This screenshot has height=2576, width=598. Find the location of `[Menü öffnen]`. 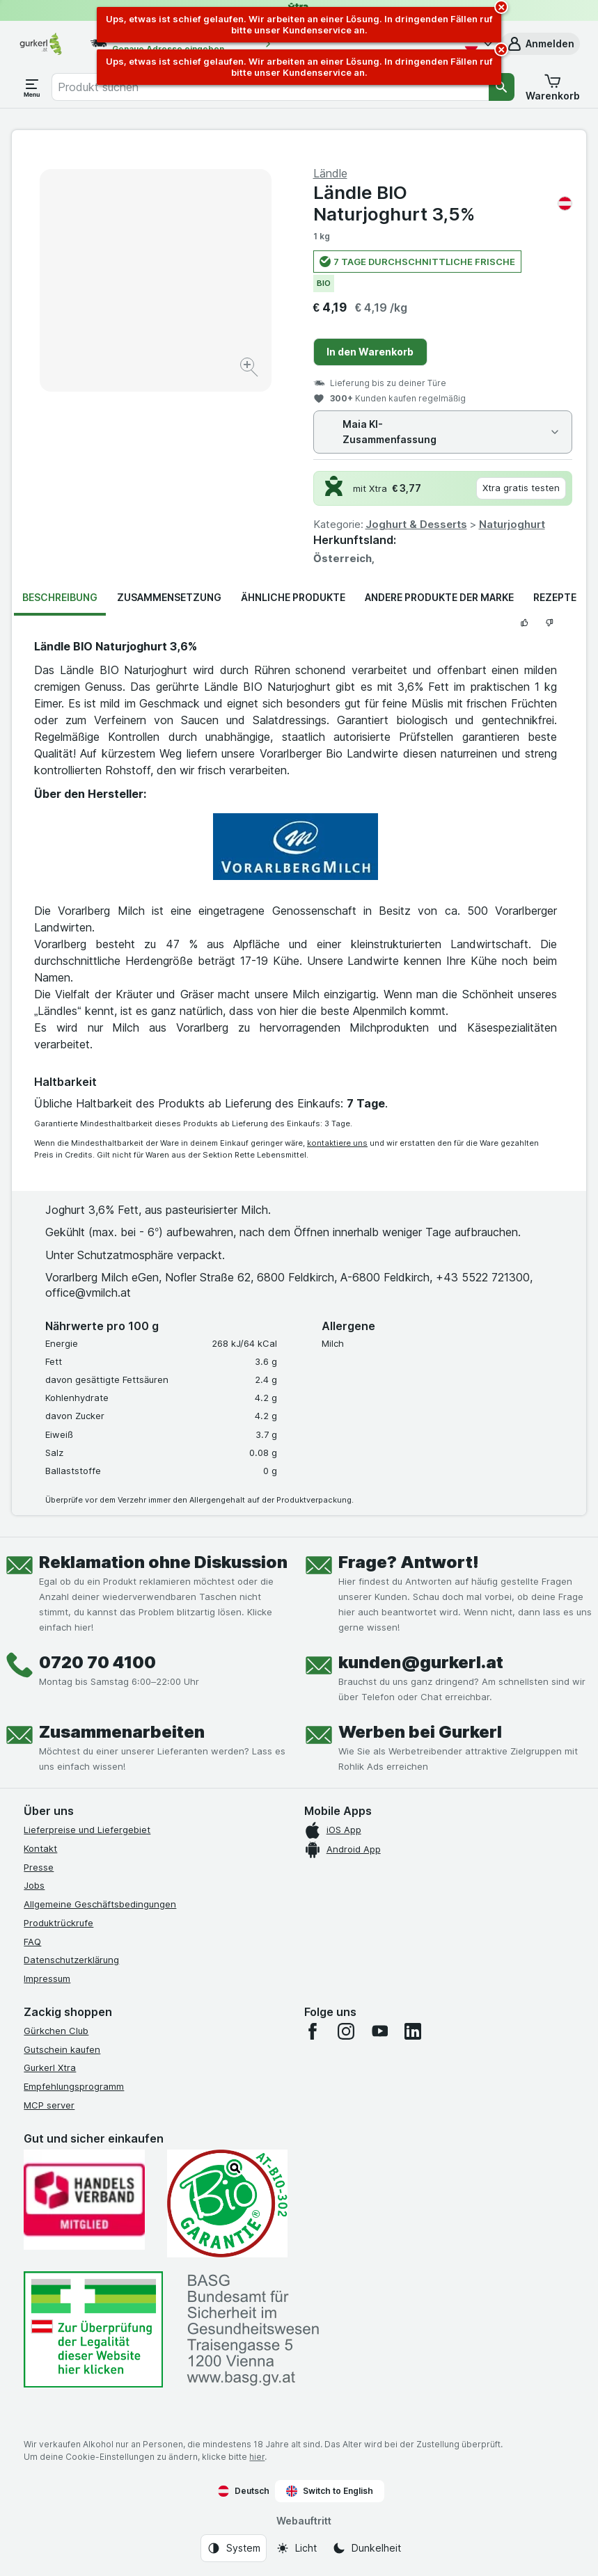

[Menü öffnen] is located at coordinates (32, 87).